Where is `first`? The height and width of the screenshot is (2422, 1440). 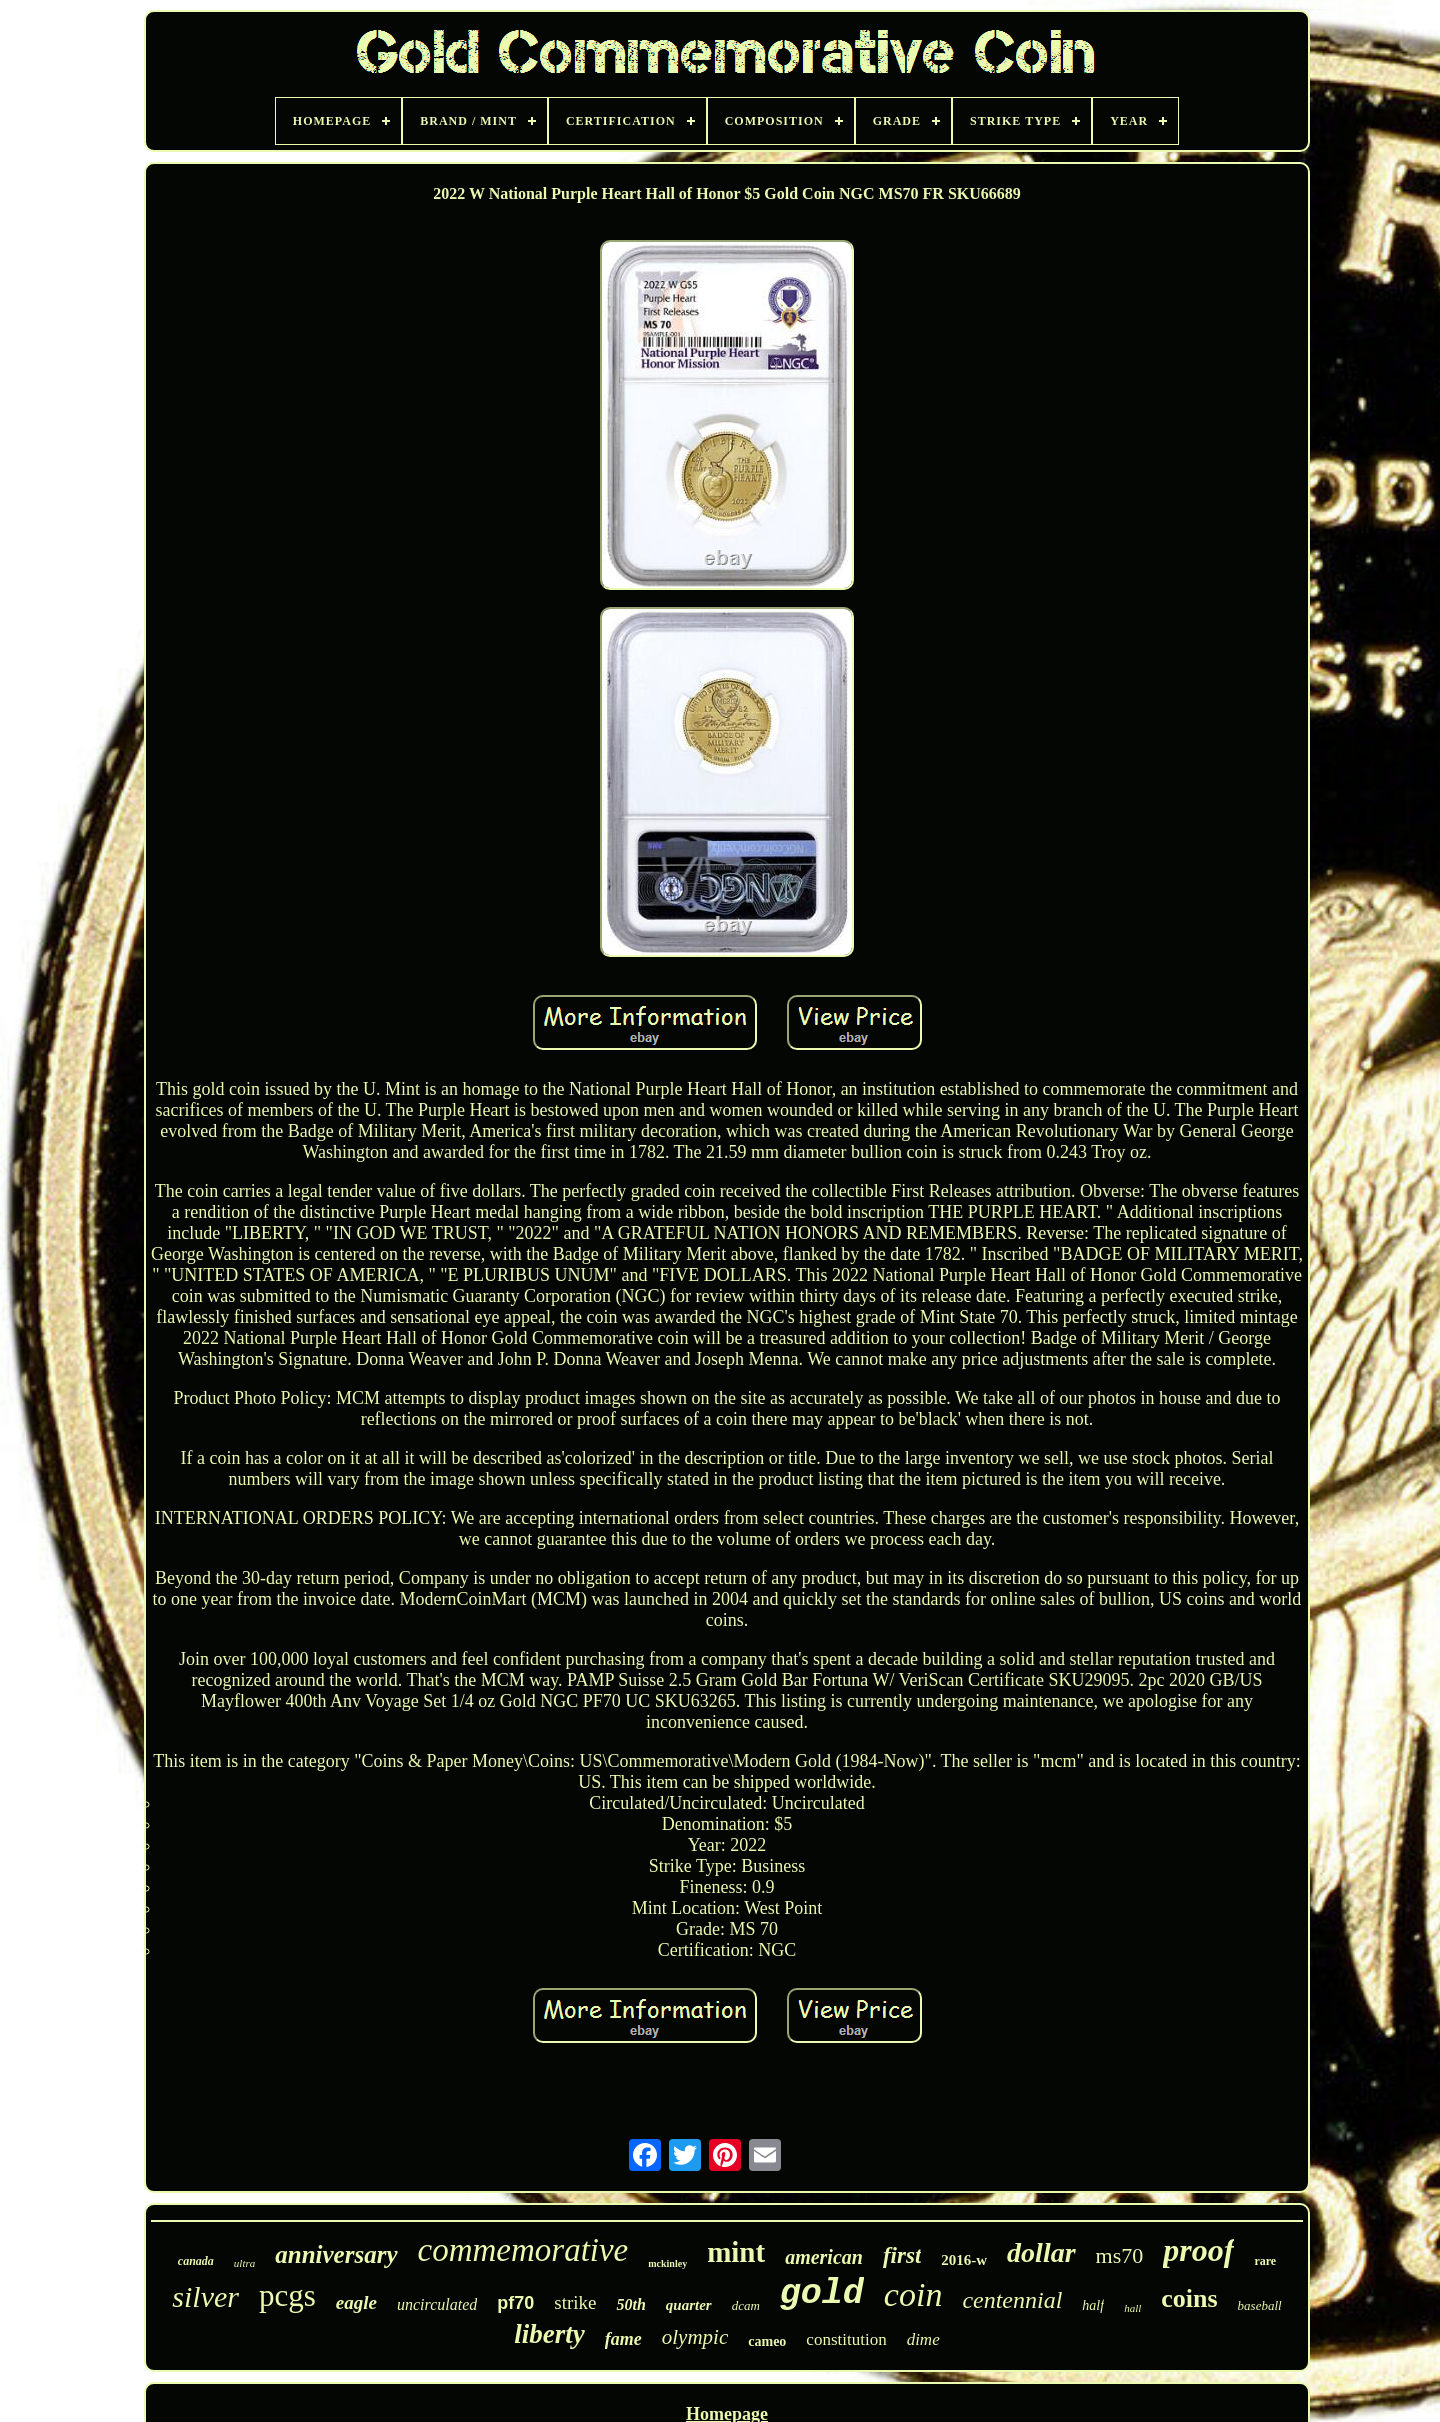 first is located at coordinates (902, 2255).